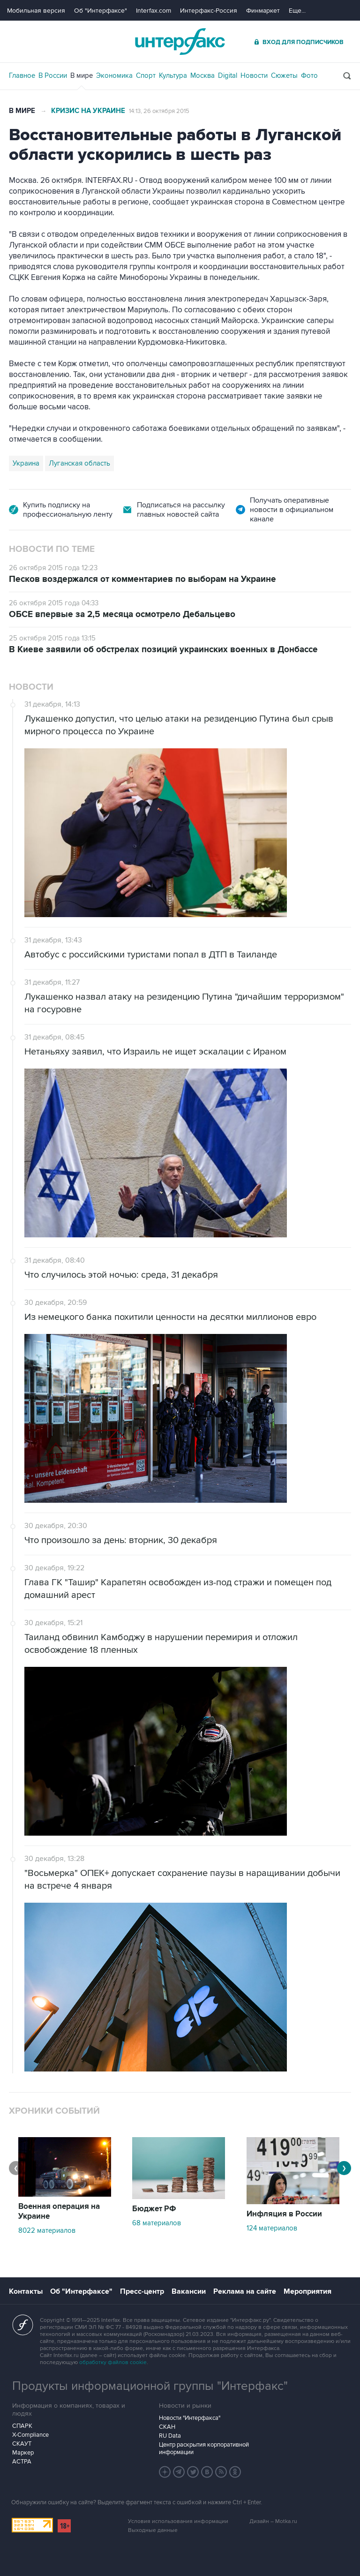 This screenshot has width=360, height=2576. I want to click on Инфляция в России, so click(284, 2214).